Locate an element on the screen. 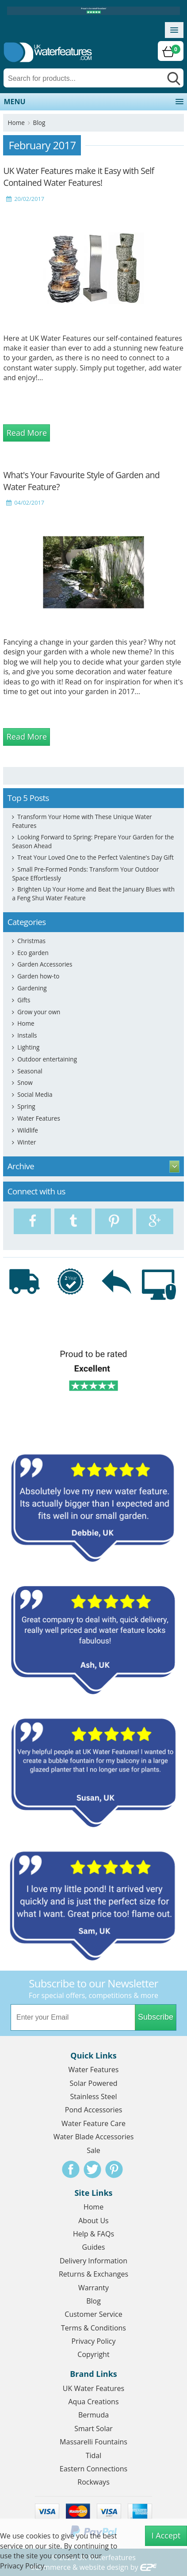 Image resolution: width=187 pixels, height=2576 pixels. Copyright is located at coordinates (93, 2354).